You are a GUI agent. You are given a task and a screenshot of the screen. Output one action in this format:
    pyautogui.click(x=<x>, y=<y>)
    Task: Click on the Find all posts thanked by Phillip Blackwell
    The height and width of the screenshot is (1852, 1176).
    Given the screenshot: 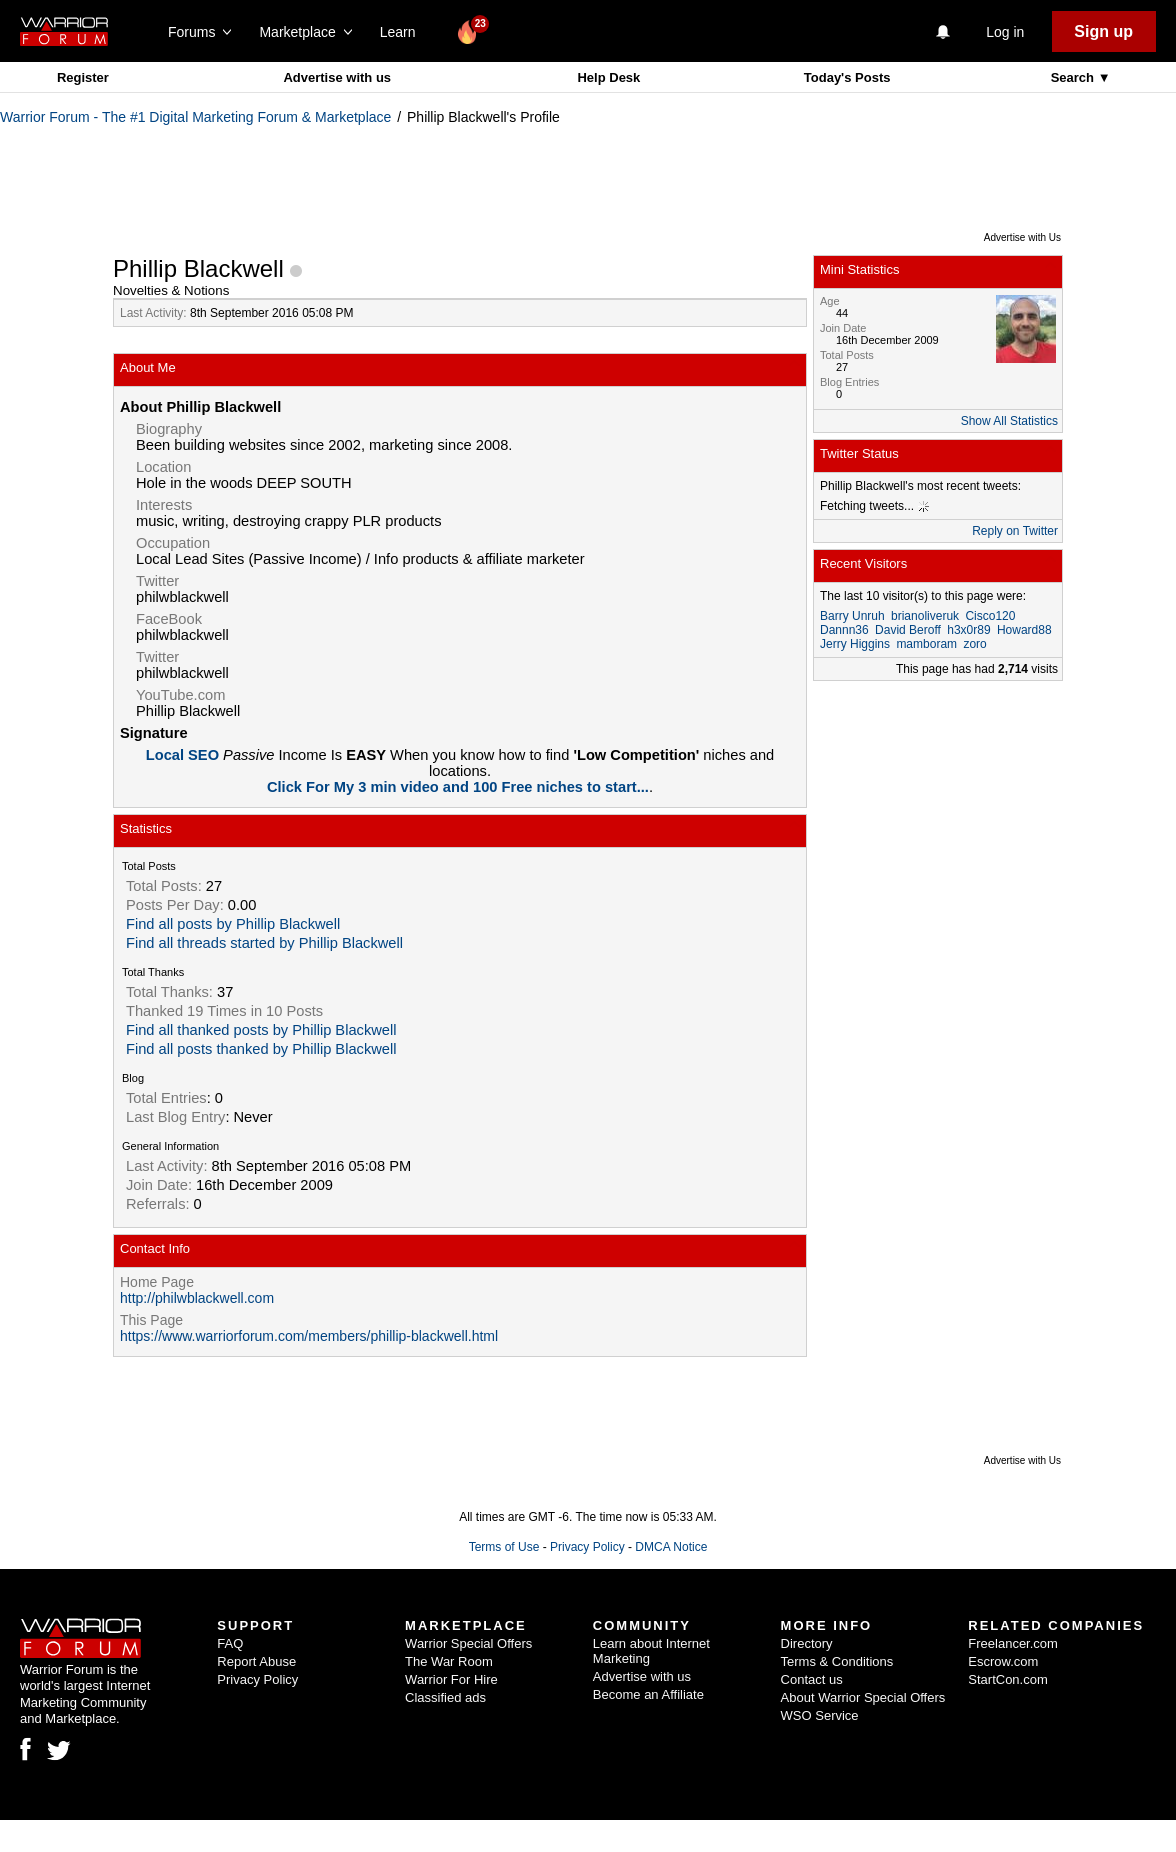 What is the action you would take?
    pyautogui.click(x=261, y=1049)
    